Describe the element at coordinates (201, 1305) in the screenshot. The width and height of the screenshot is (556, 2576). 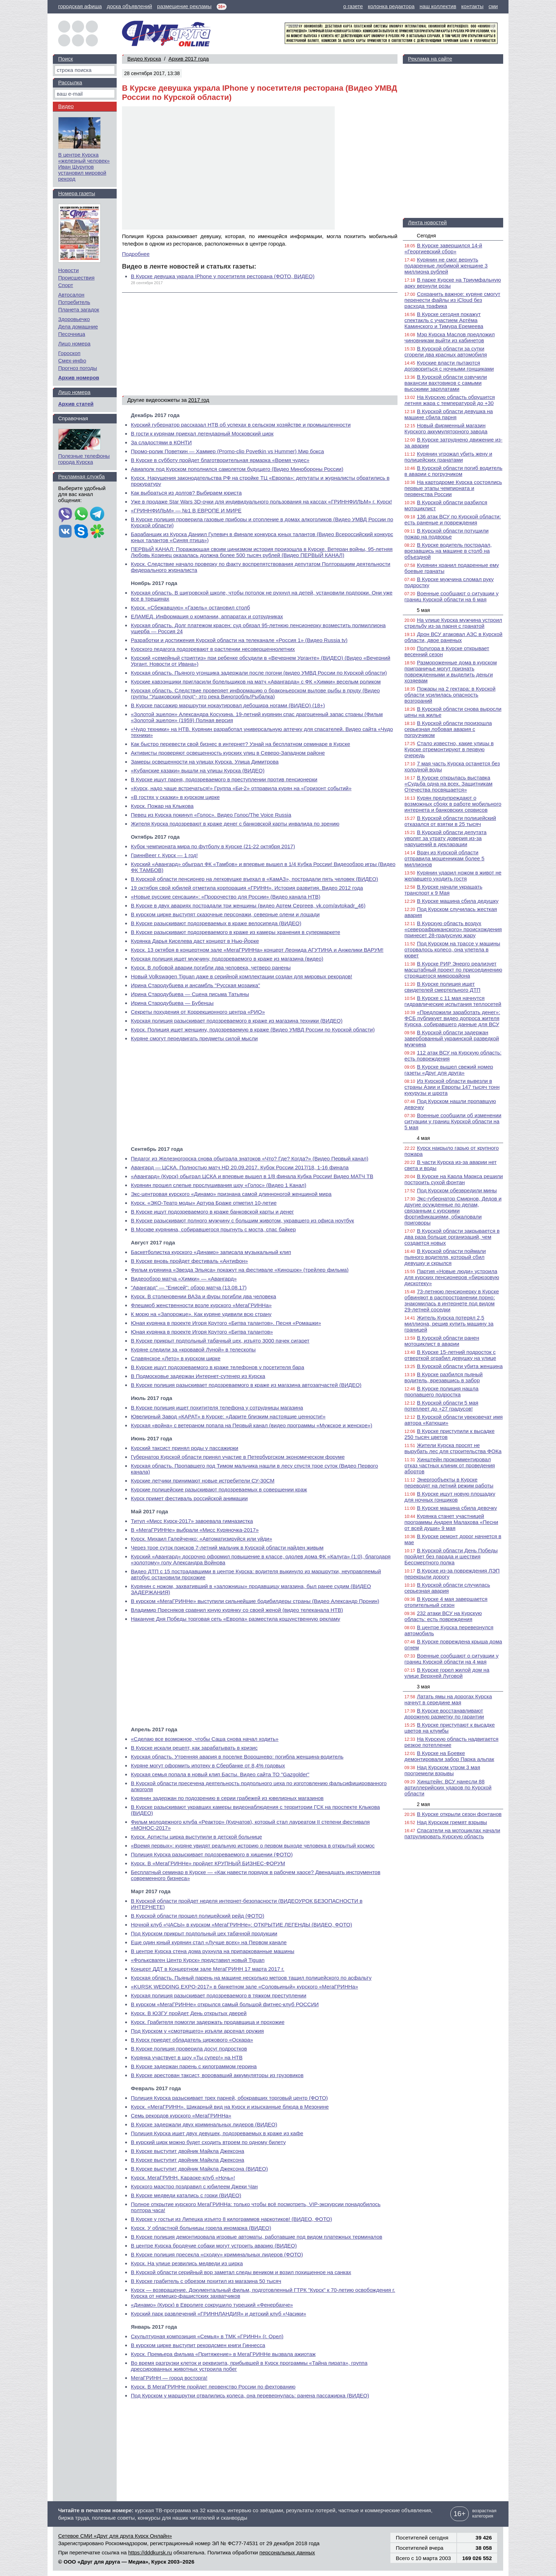
I see `Флешмоб женственности возле курского «МегаГРИННа»` at that location.